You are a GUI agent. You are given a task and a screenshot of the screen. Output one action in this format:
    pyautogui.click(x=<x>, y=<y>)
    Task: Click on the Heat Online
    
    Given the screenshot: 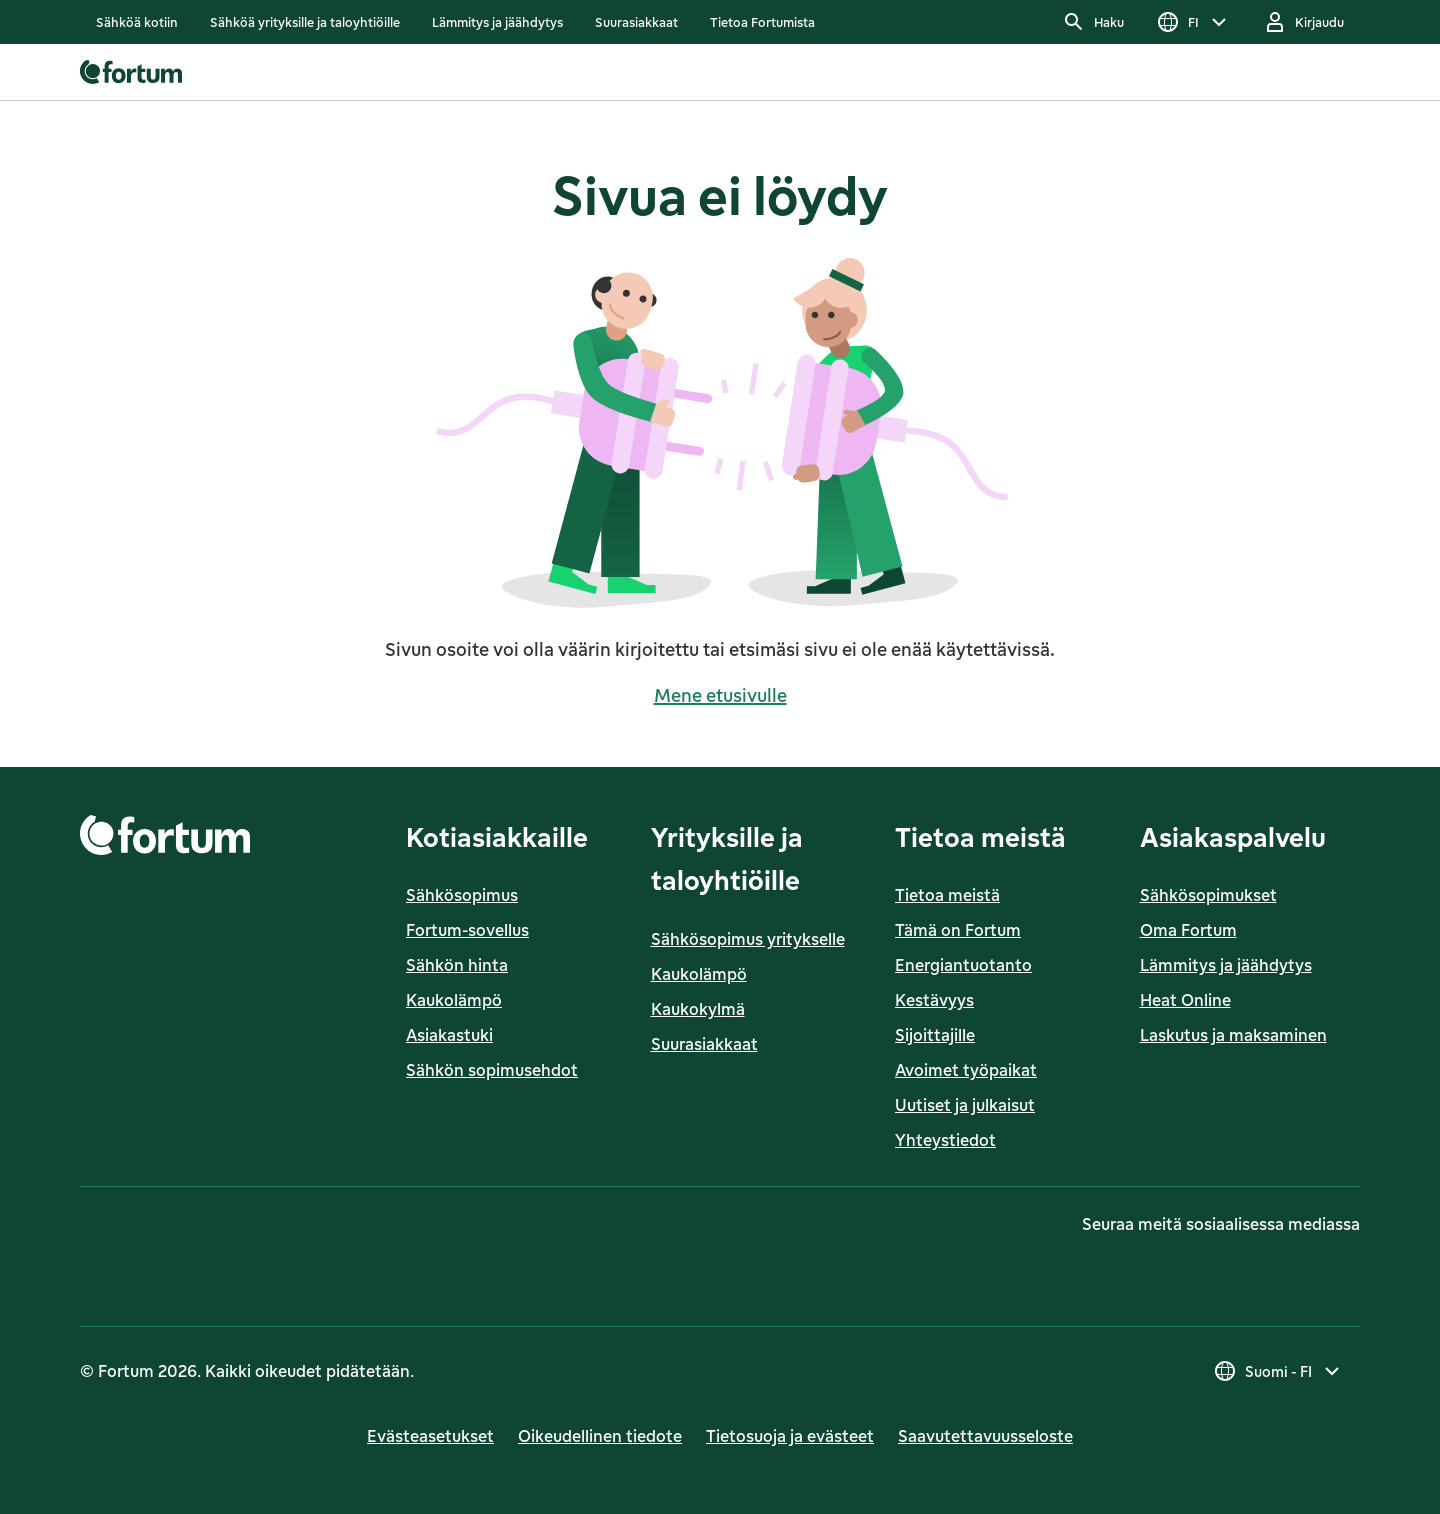 What is the action you would take?
    pyautogui.click(x=1185, y=1000)
    